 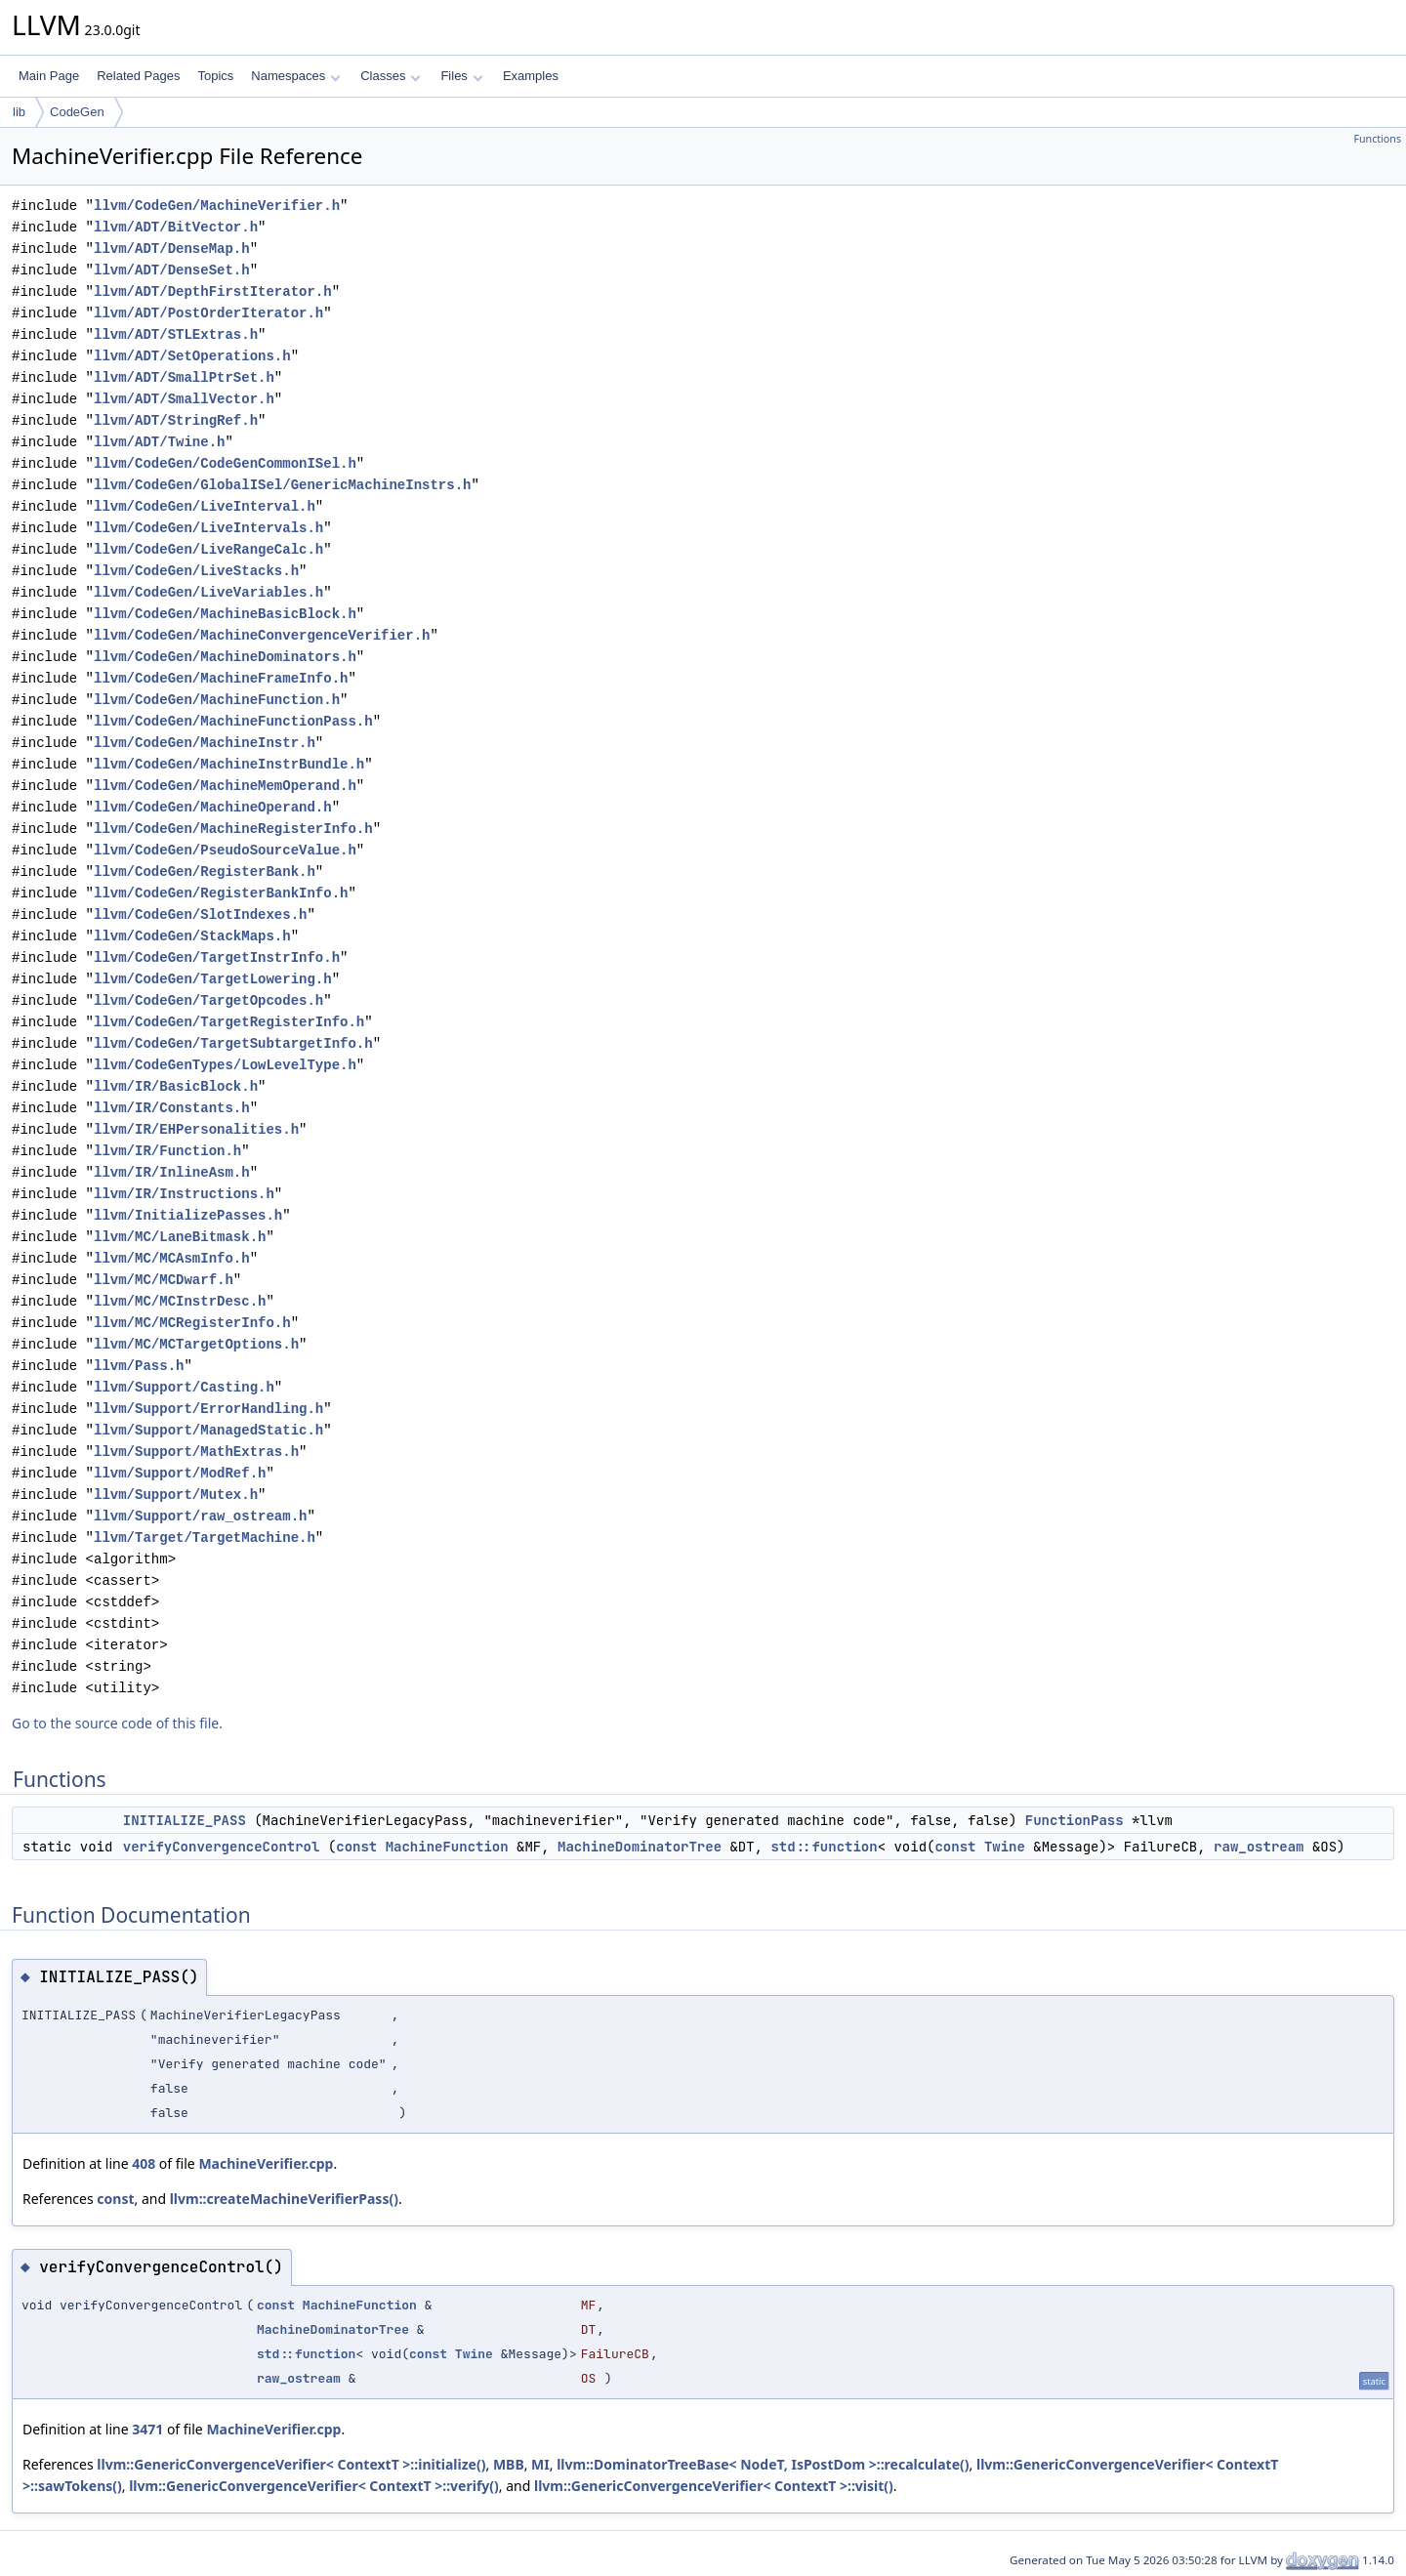 I want to click on llvm::createMachineVerifierPass(), so click(x=284, y=2198).